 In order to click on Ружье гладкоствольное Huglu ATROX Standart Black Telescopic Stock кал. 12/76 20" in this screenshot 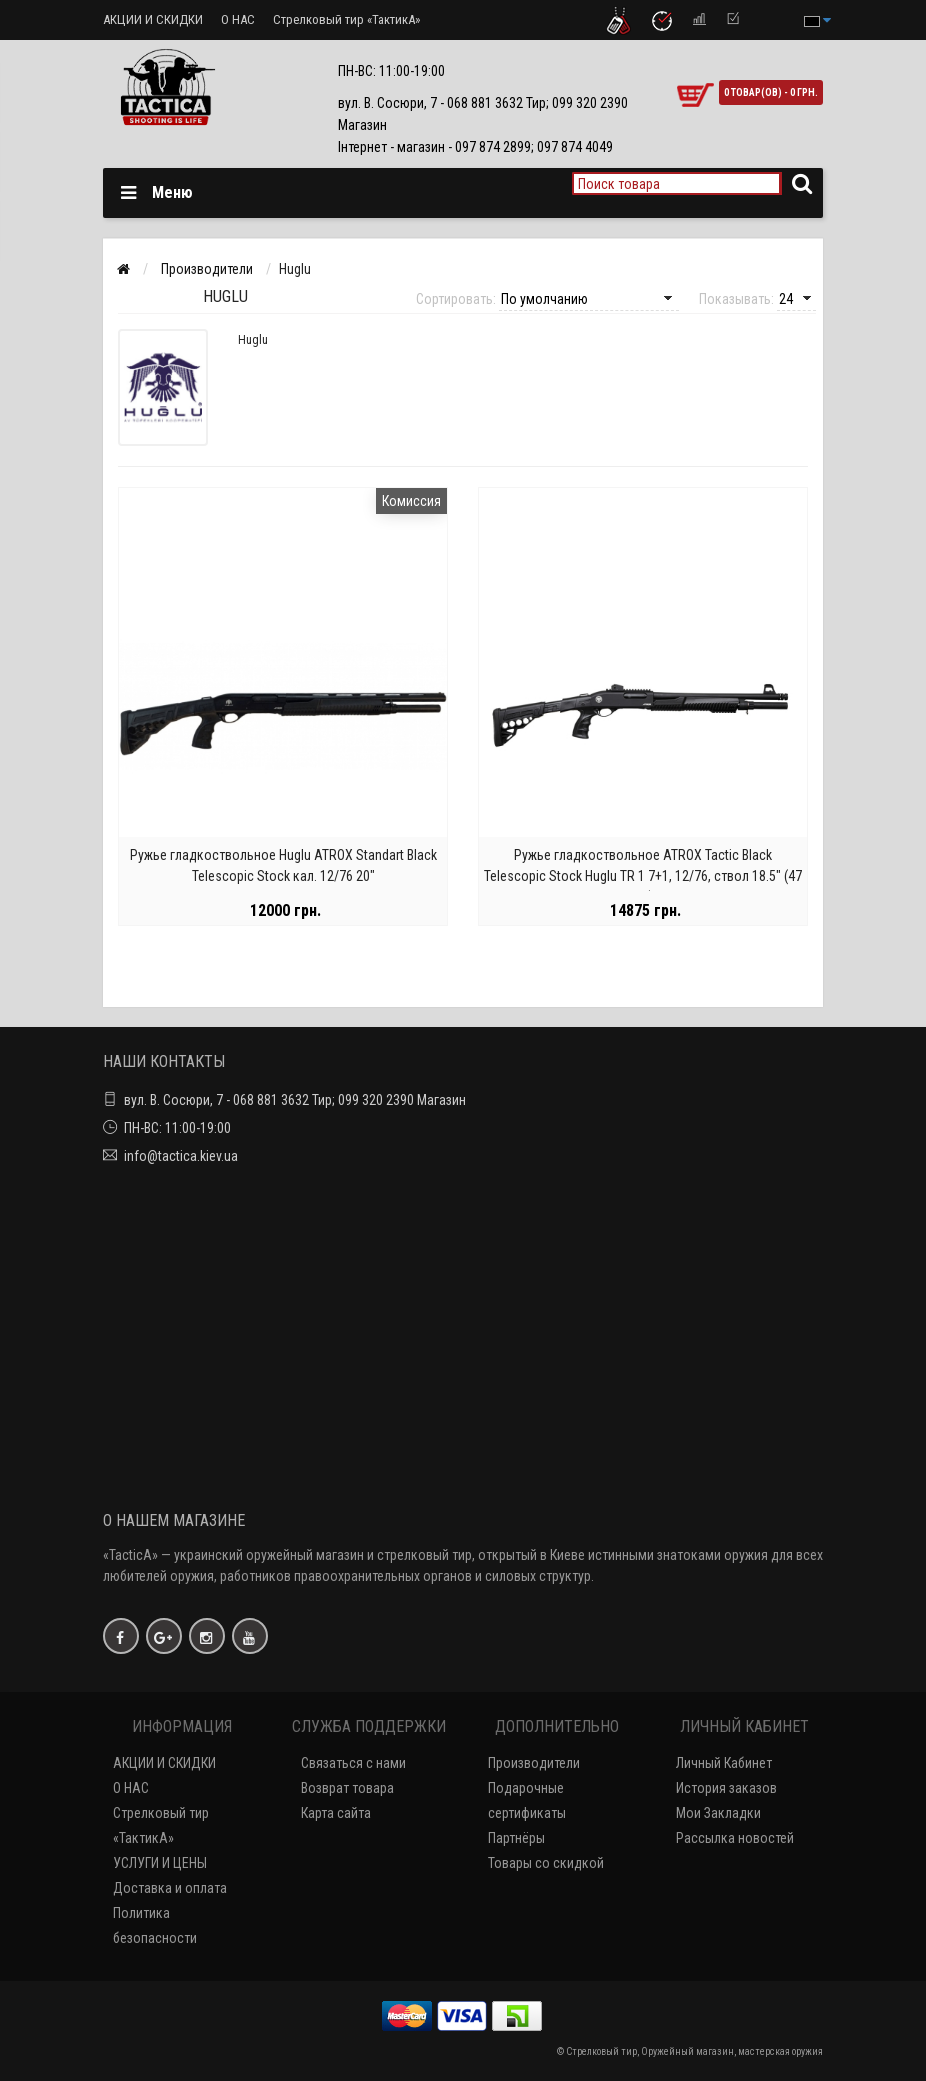, I will do `click(283, 866)`.